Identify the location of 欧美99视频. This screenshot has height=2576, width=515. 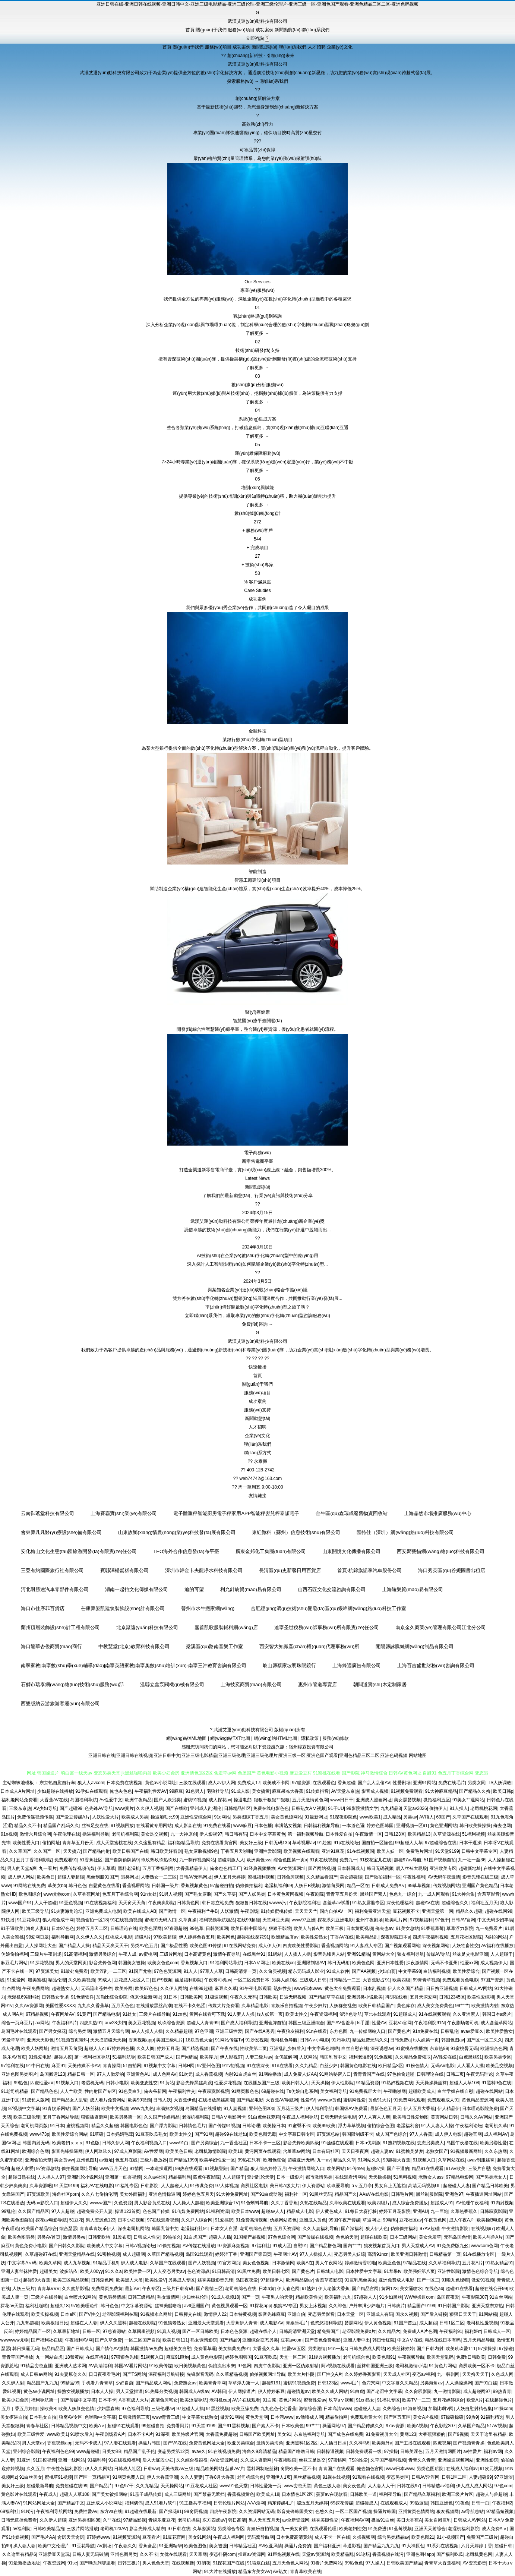
(139, 2100).